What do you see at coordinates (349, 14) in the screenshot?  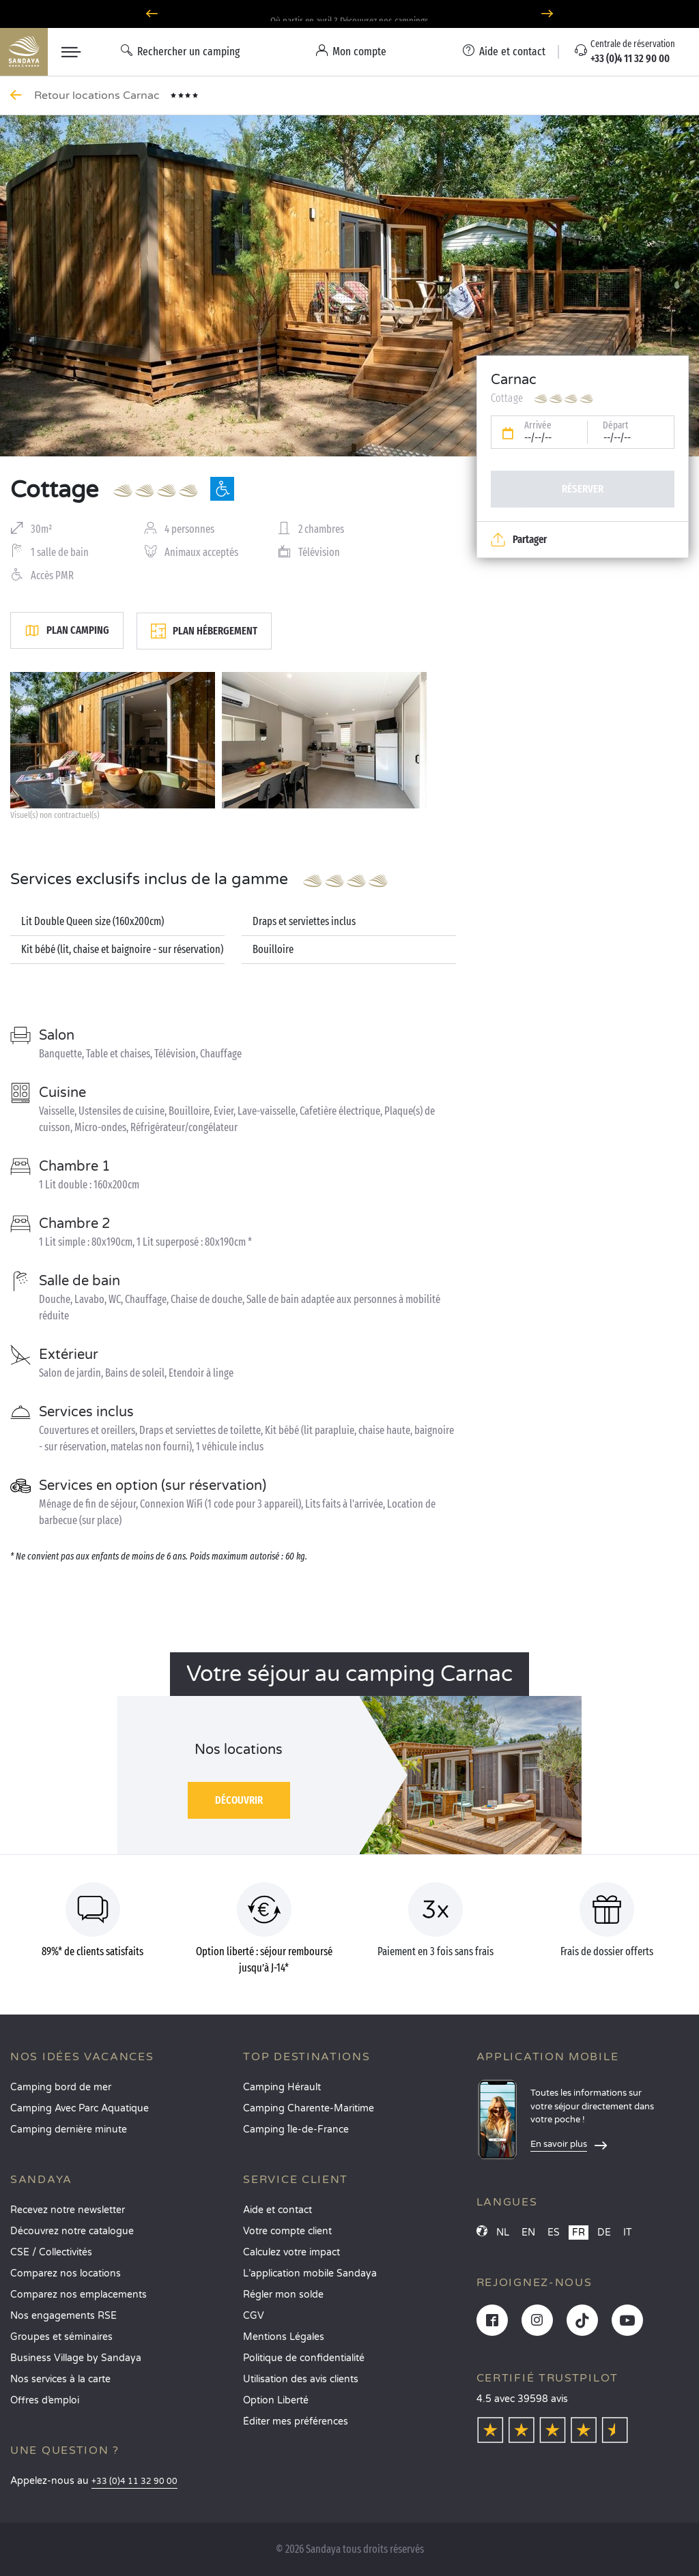 I see `Option Liberté : annulation 100% flexible*` at bounding box center [349, 14].